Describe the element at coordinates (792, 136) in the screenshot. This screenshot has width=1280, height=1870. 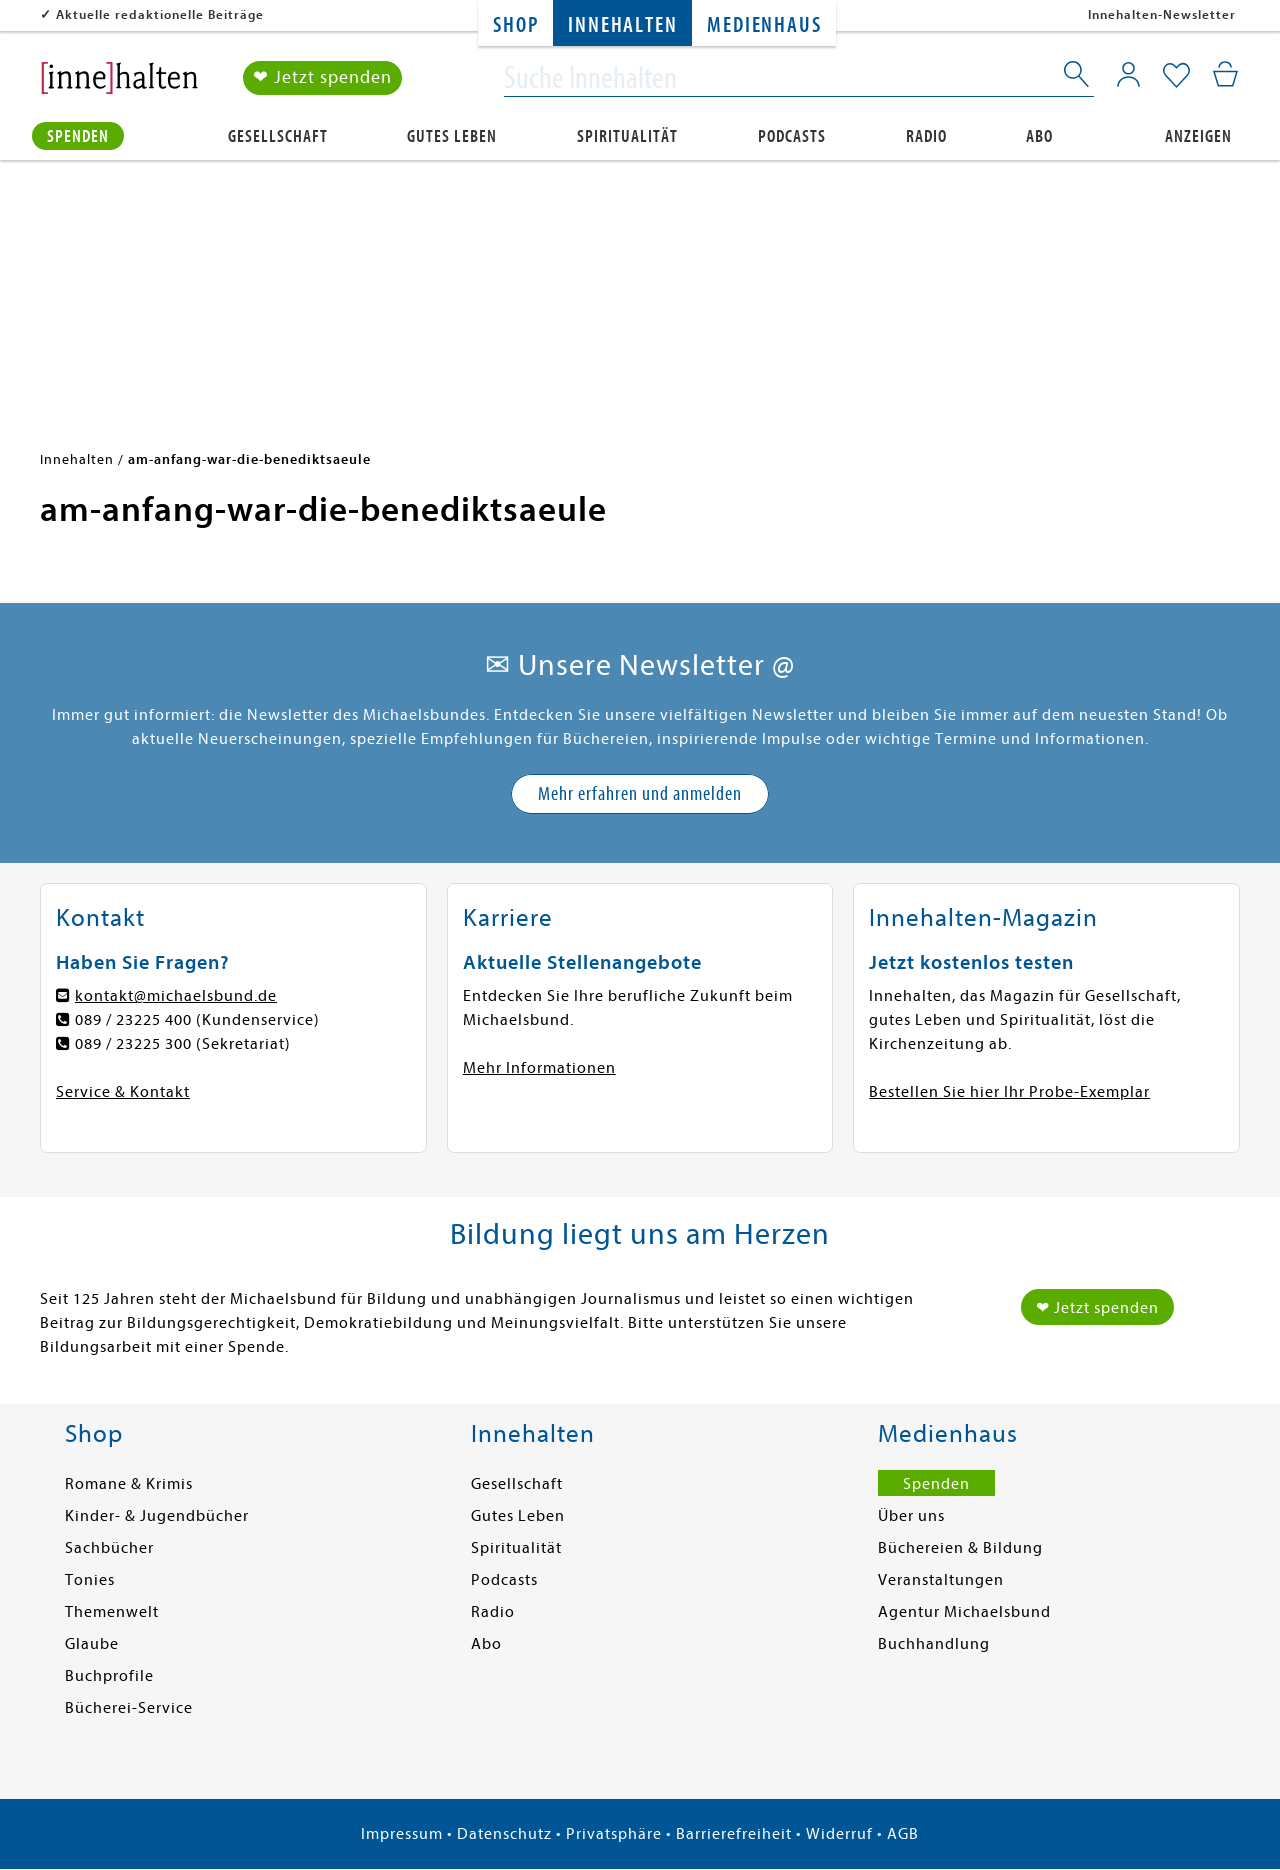
I see `Podcasts` at that location.